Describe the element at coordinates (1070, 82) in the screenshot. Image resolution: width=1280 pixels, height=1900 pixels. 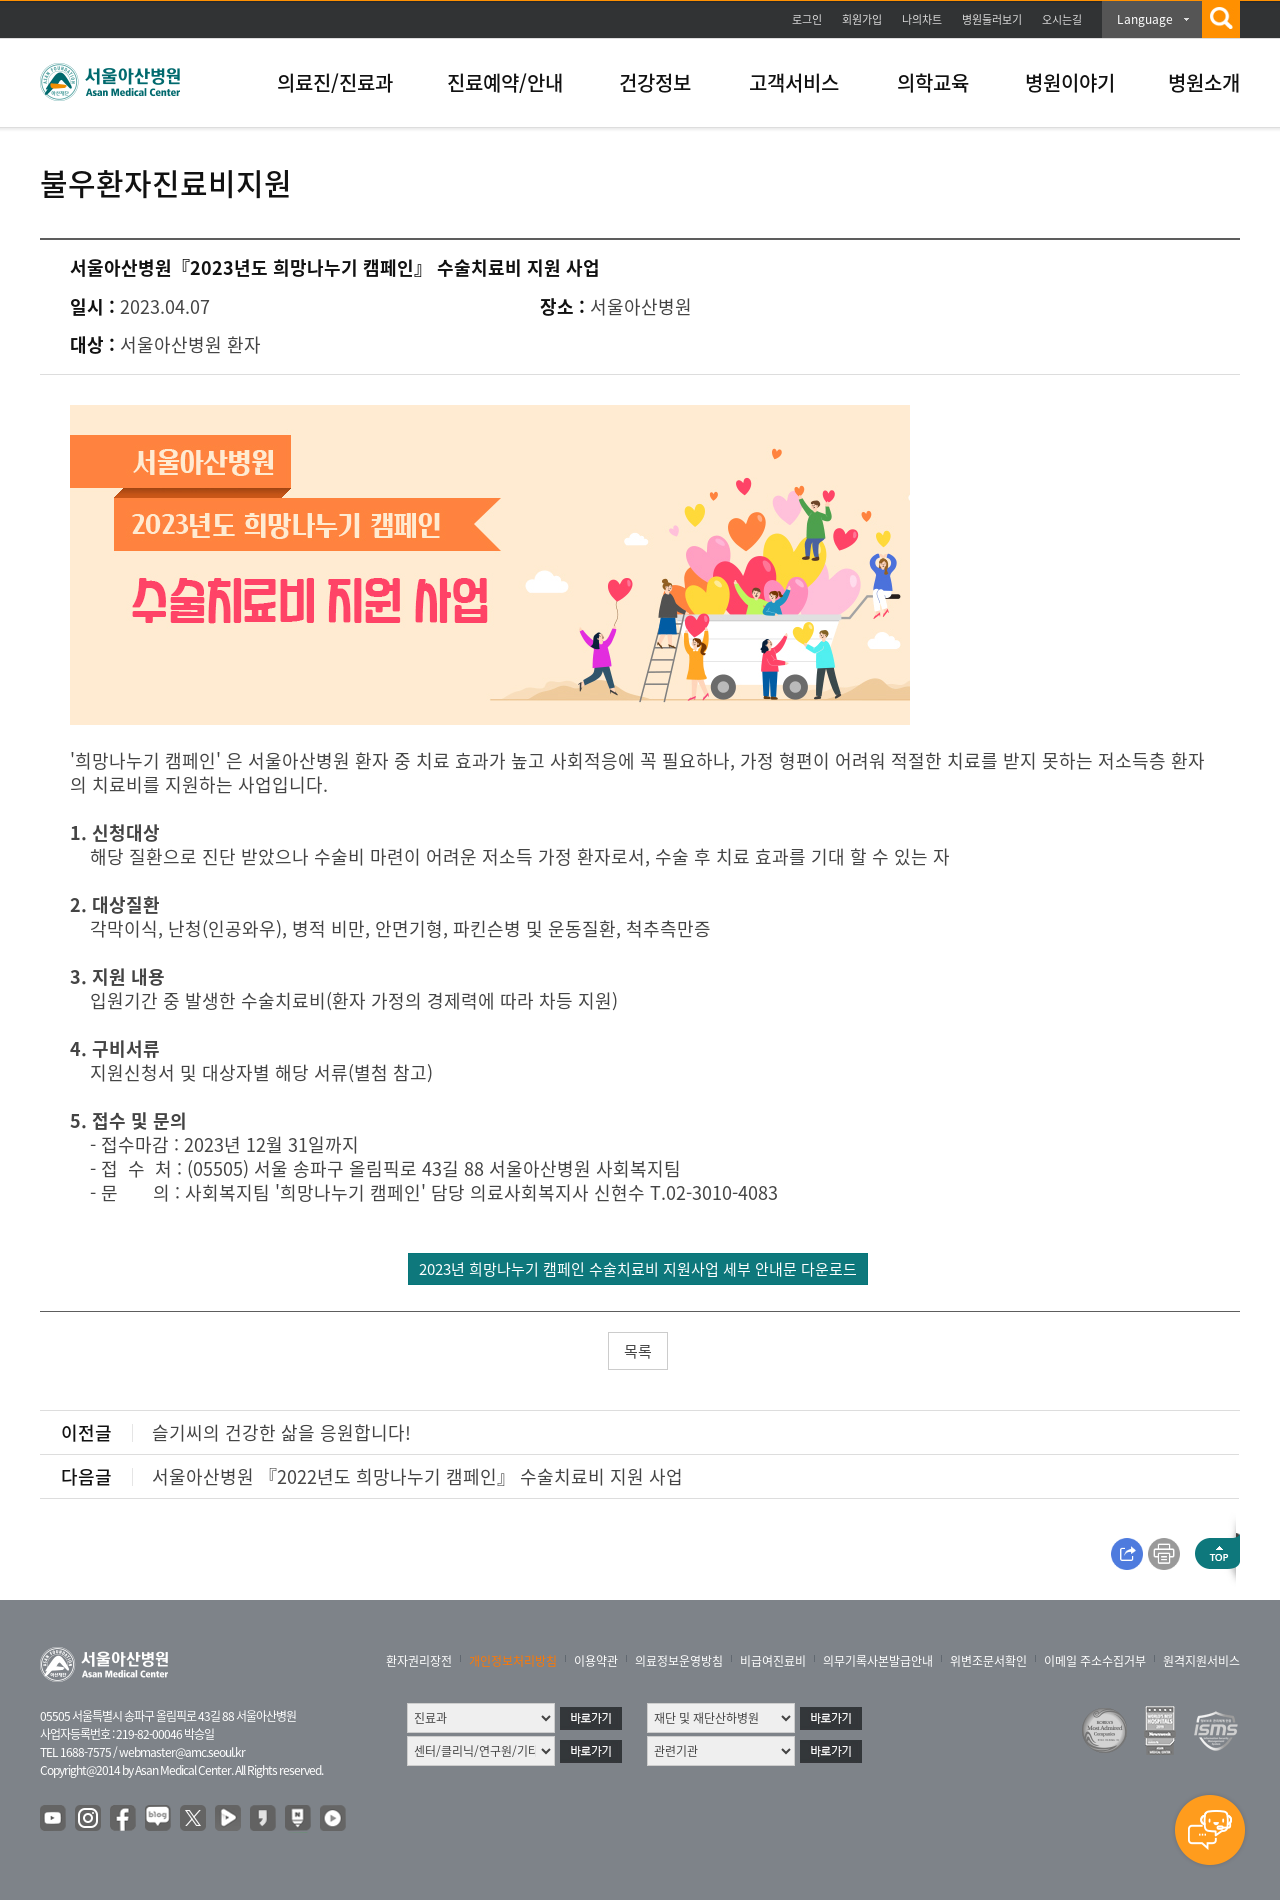
I see `병원이야기` at that location.